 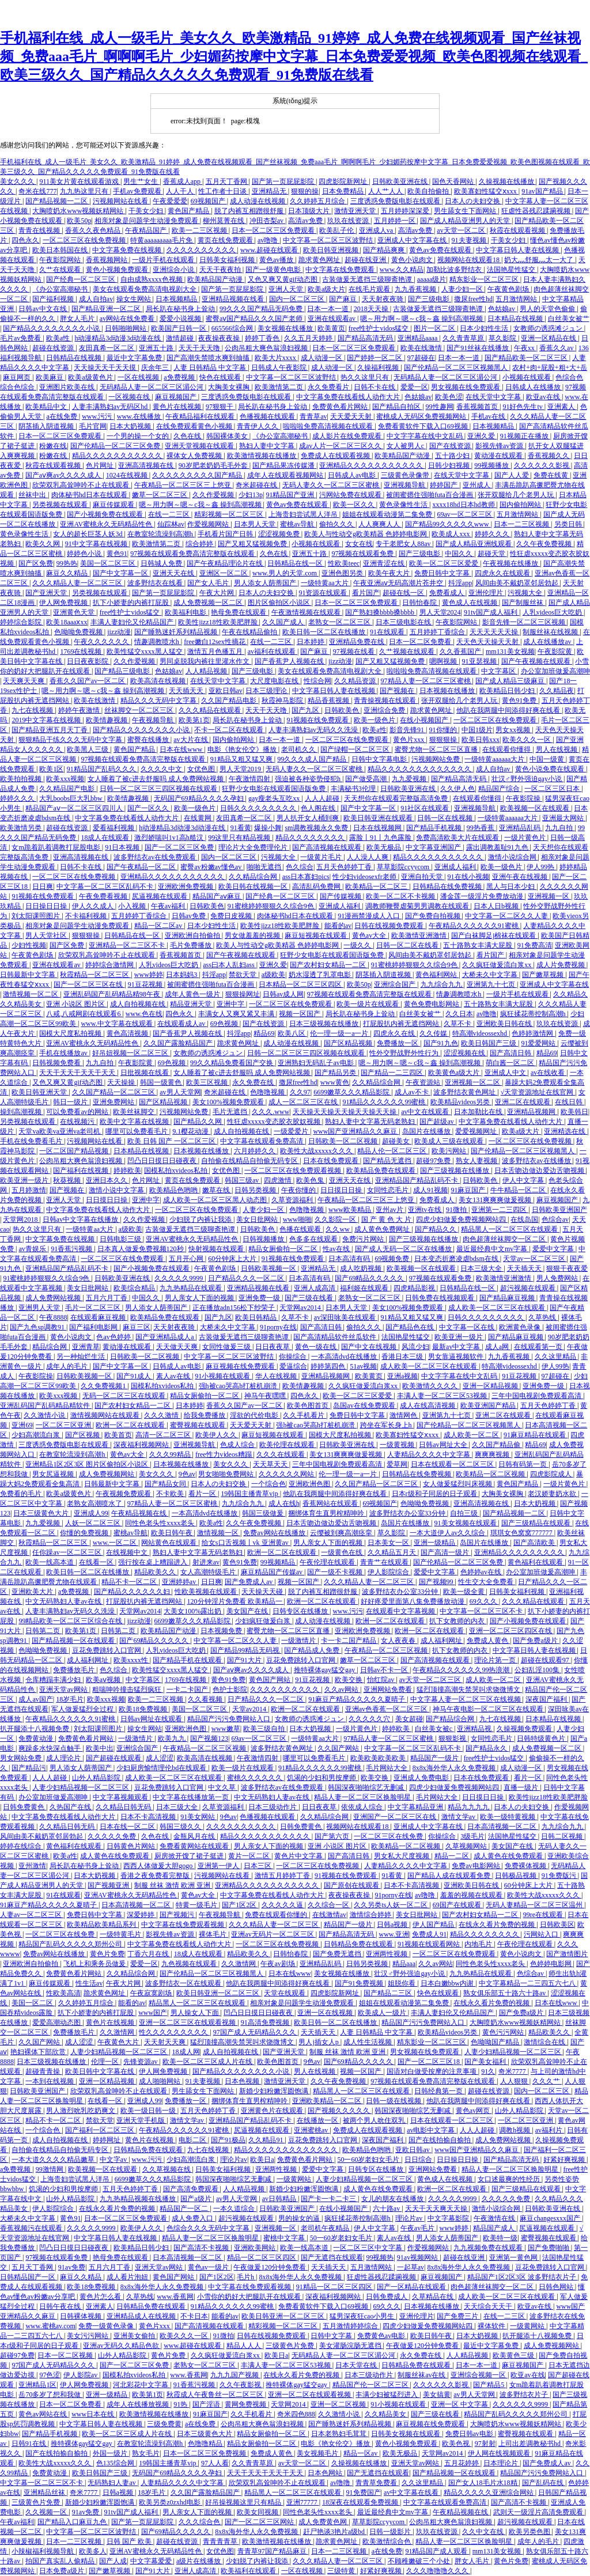 What do you see at coordinates (357, 642) in the screenshot?
I see `亚洲精品免费在线` at bounding box center [357, 642].